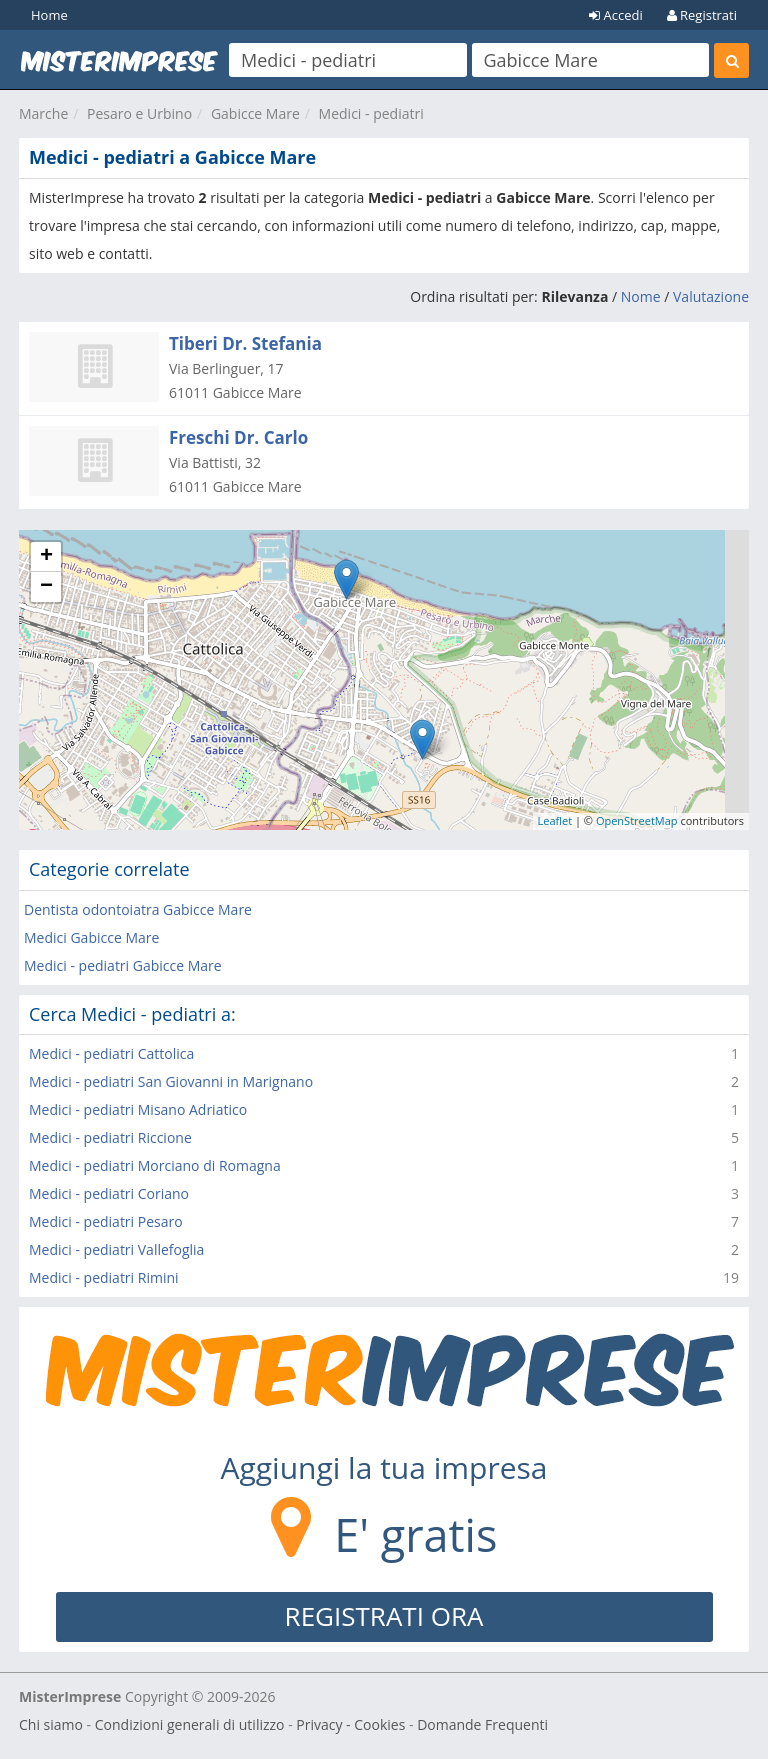 The image size is (768, 1759). I want to click on Medici - pediatri Rimini, so click(104, 1277).